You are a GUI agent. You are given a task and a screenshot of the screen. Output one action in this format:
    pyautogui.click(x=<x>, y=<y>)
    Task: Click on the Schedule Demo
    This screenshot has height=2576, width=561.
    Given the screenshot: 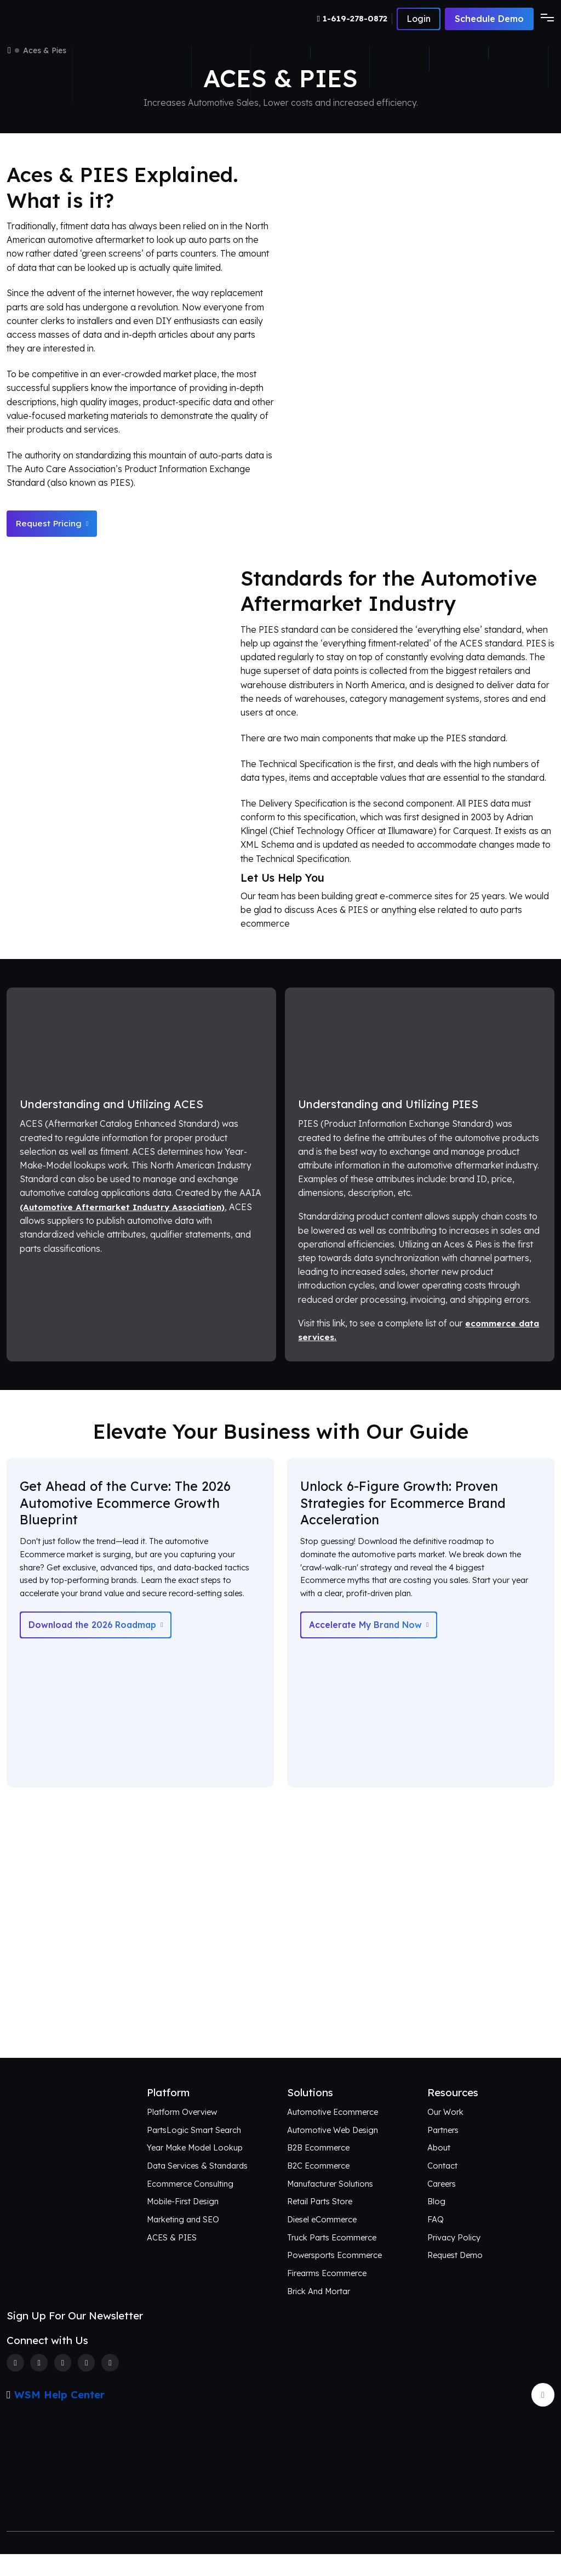 What is the action you would take?
    pyautogui.click(x=489, y=18)
    